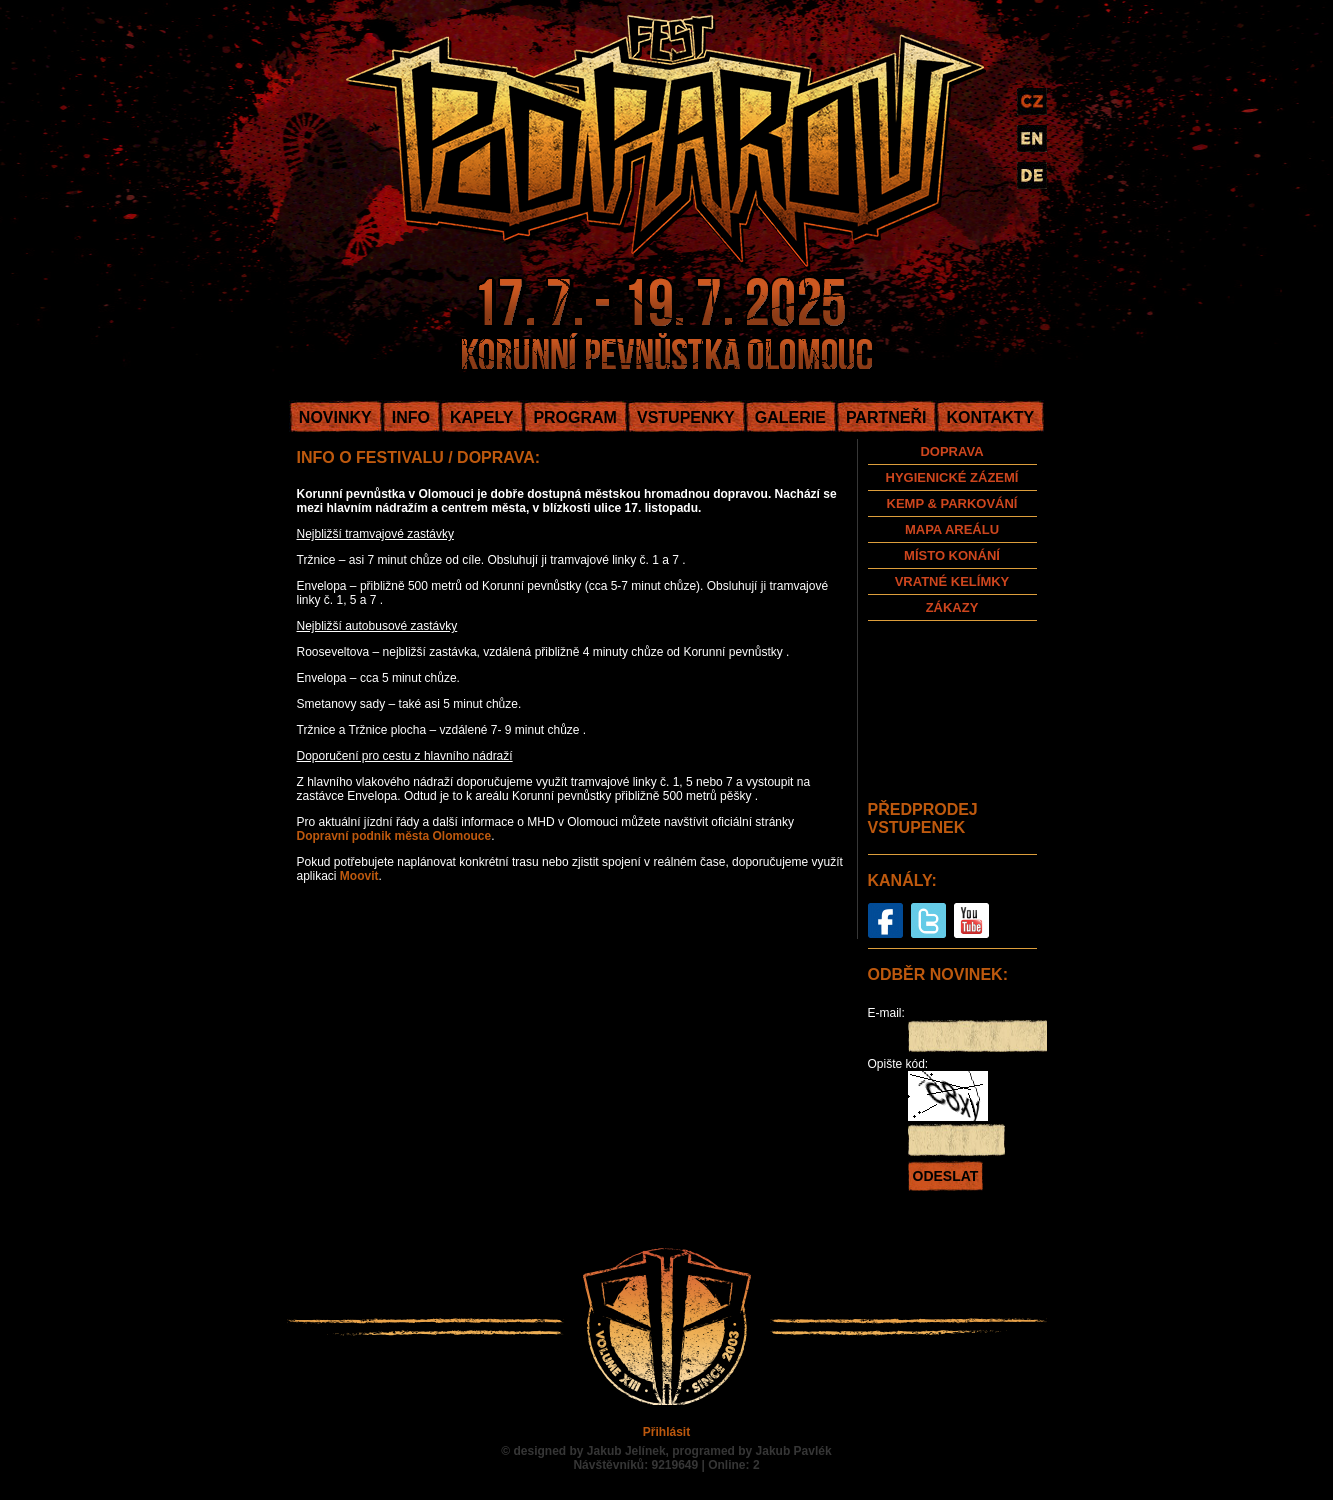 The height and width of the screenshot is (1500, 1333). What do you see at coordinates (394, 836) in the screenshot?
I see `Dopravní podnik města Olomouce` at bounding box center [394, 836].